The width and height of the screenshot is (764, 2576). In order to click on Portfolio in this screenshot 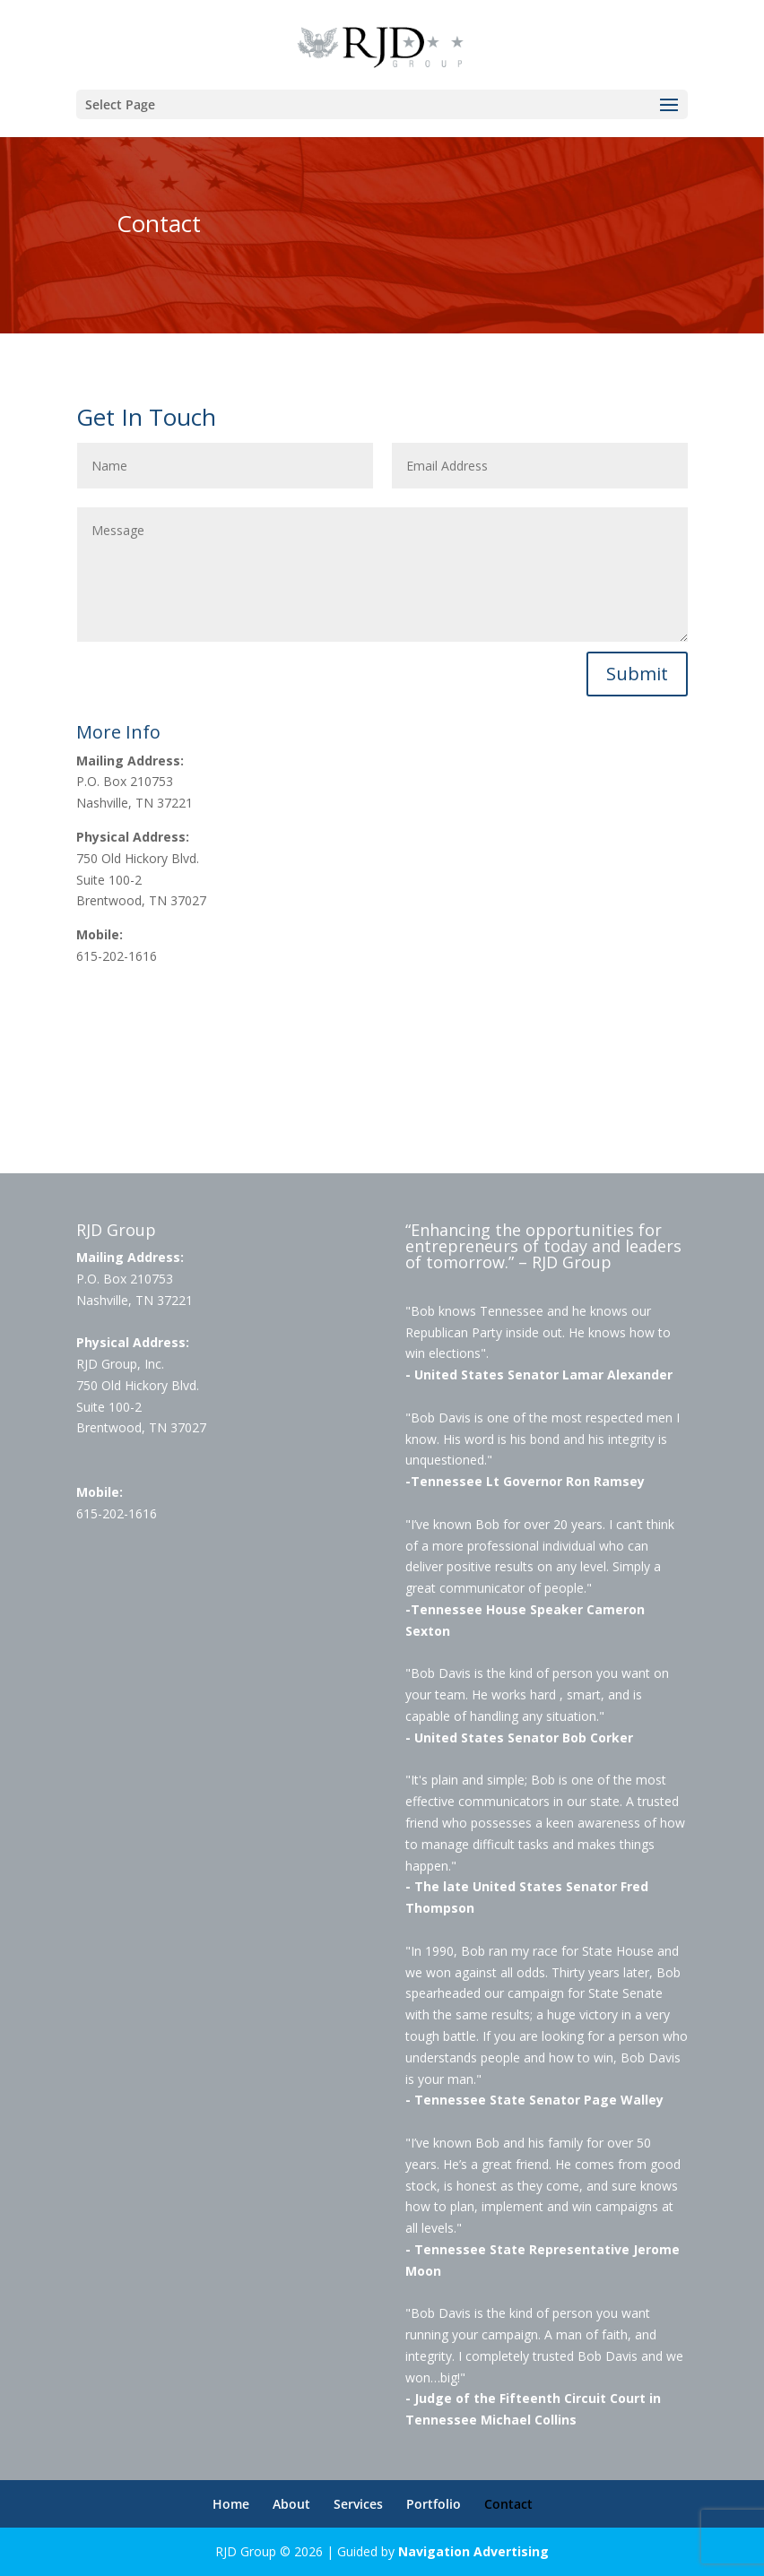, I will do `click(433, 2503)`.